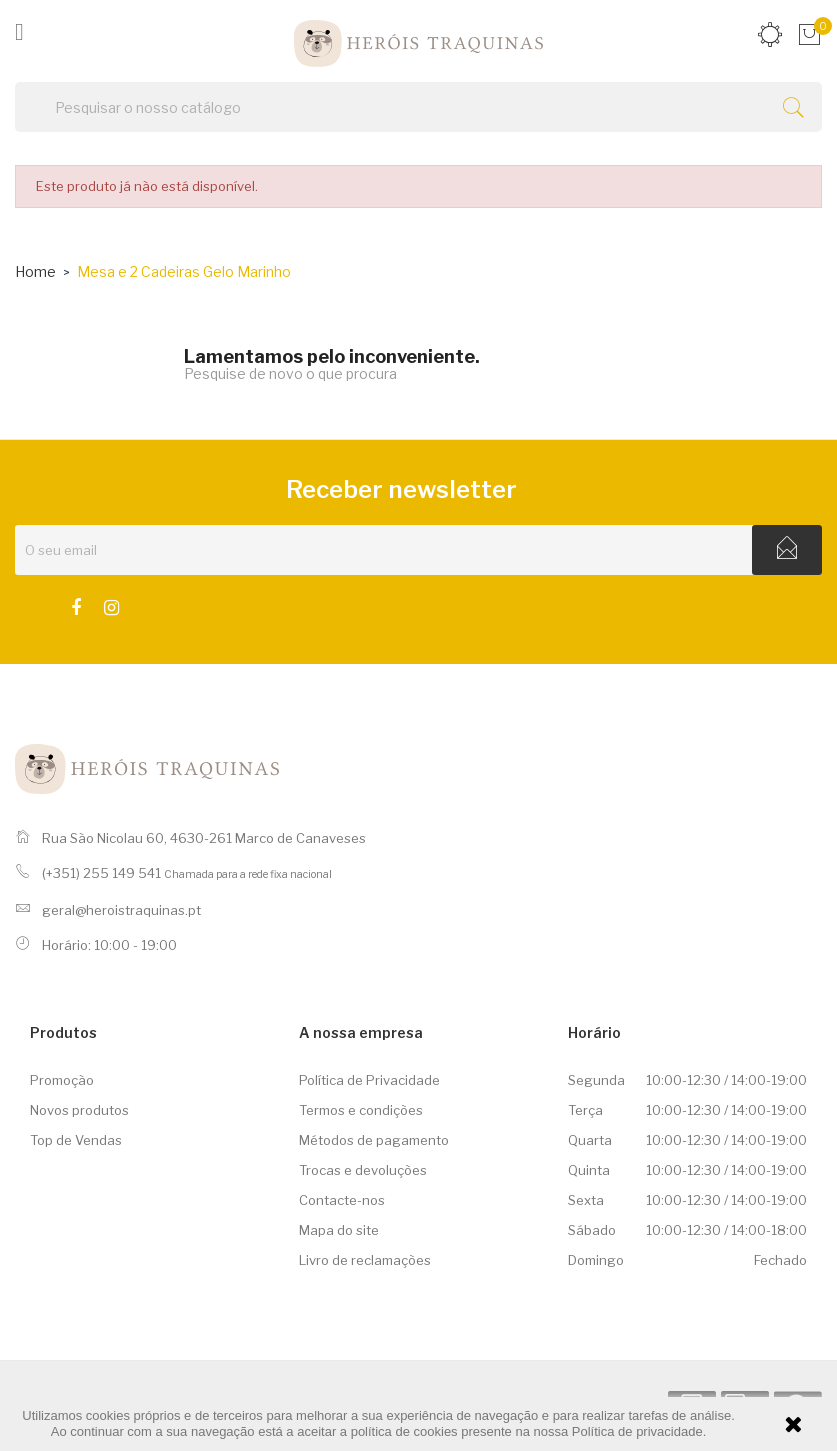 The image size is (837, 1451). Describe the element at coordinates (121, 910) in the screenshot. I see `geral@heroistraquinas.pt` at that location.